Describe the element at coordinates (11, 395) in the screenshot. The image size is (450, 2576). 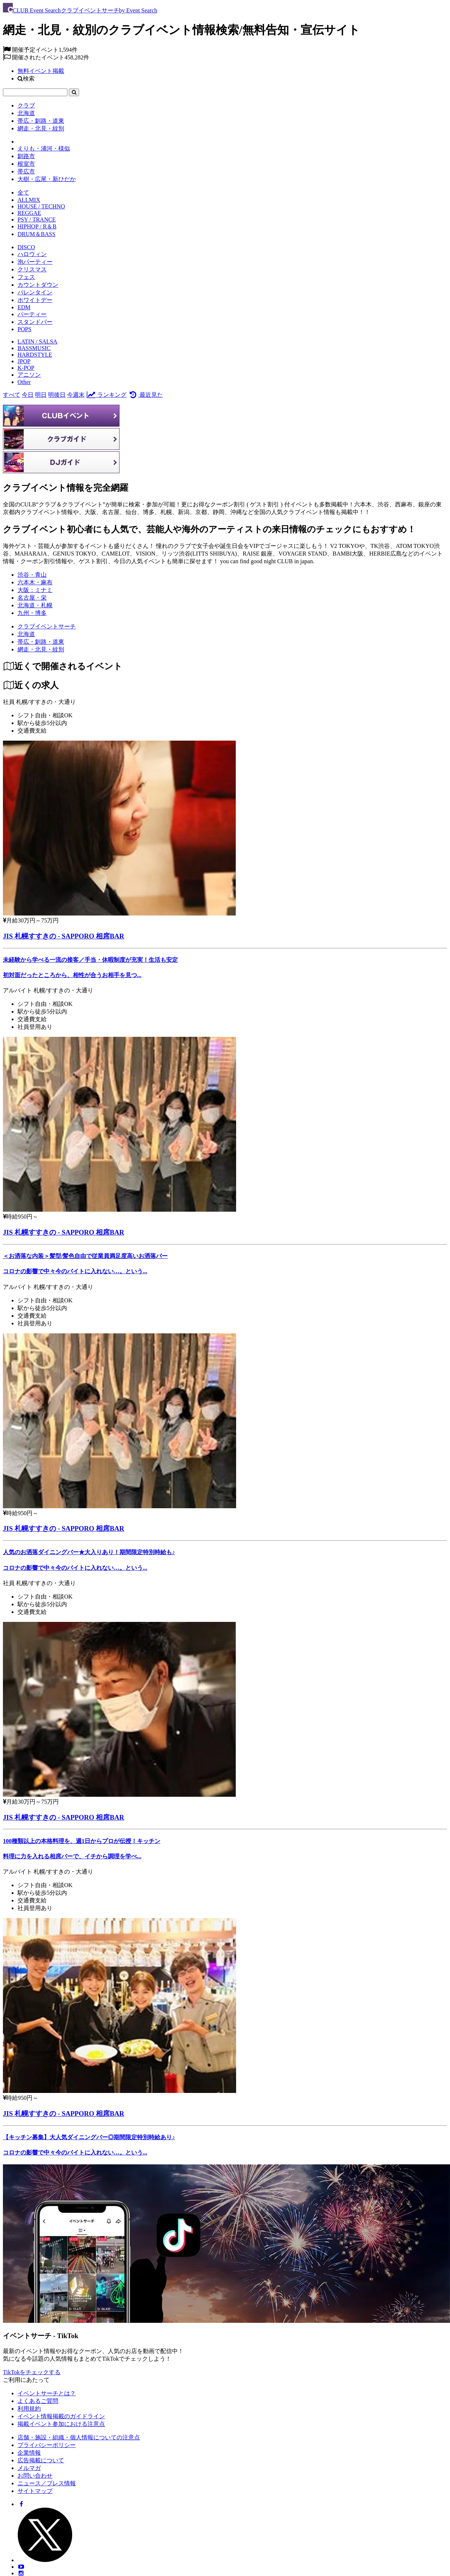
I see `すべて` at that location.